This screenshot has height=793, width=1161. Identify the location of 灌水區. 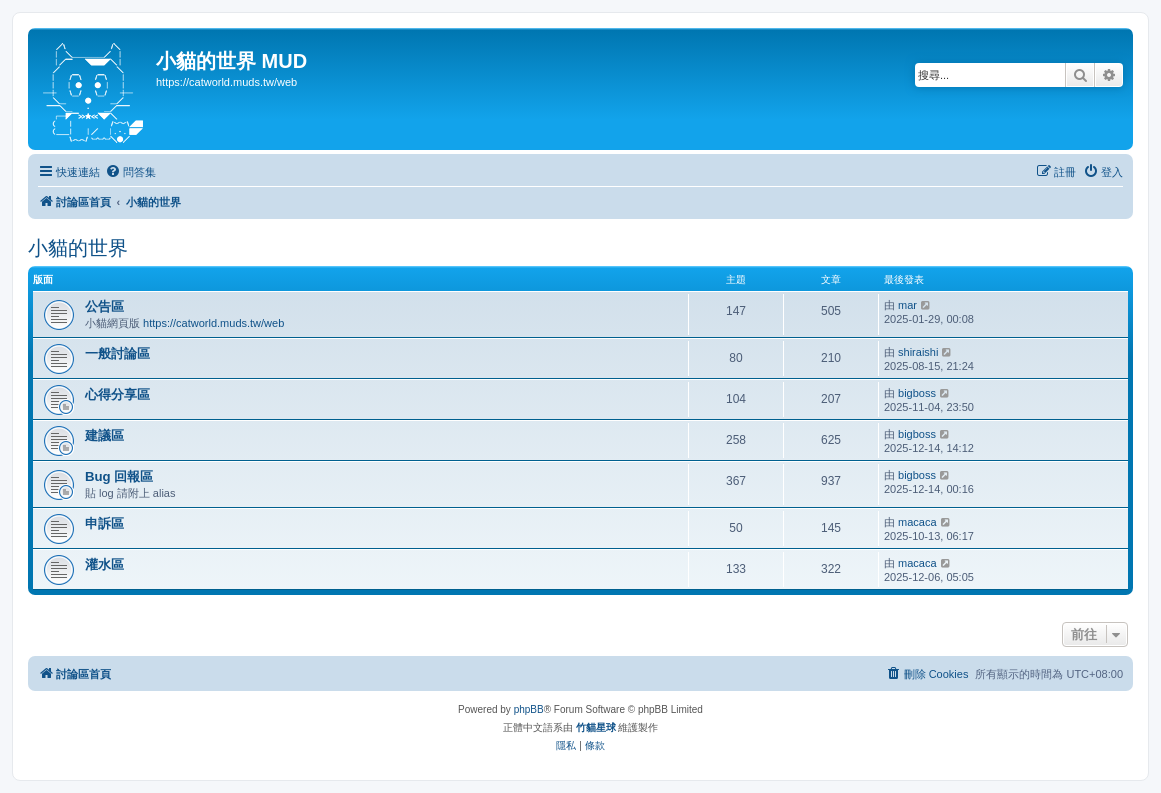
(104, 564).